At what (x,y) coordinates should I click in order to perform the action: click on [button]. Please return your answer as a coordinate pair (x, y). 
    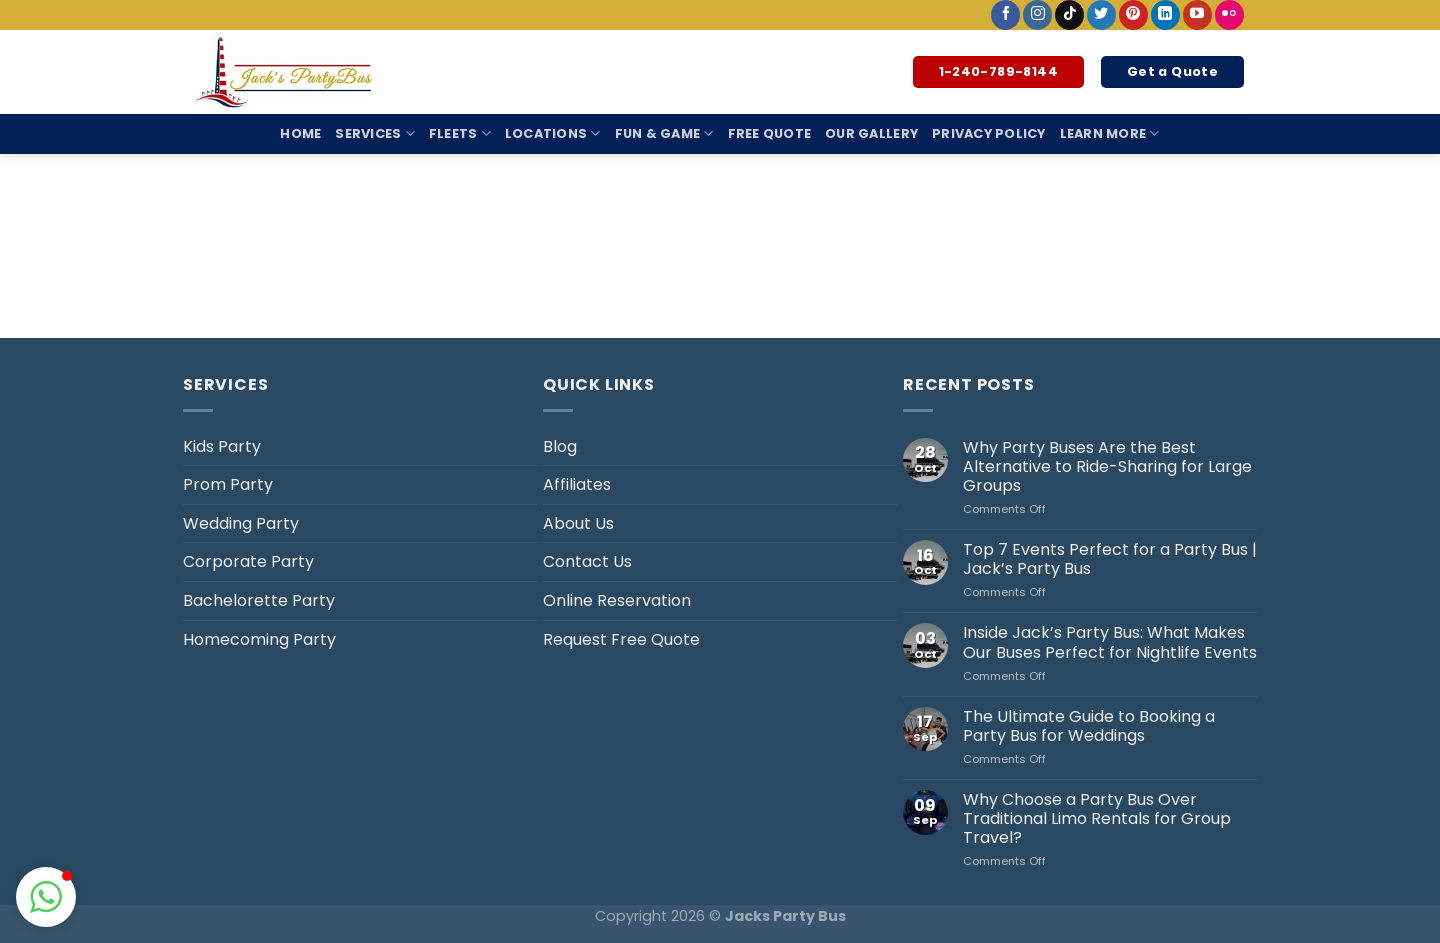
    Looking at the image, I should click on (46, 897).